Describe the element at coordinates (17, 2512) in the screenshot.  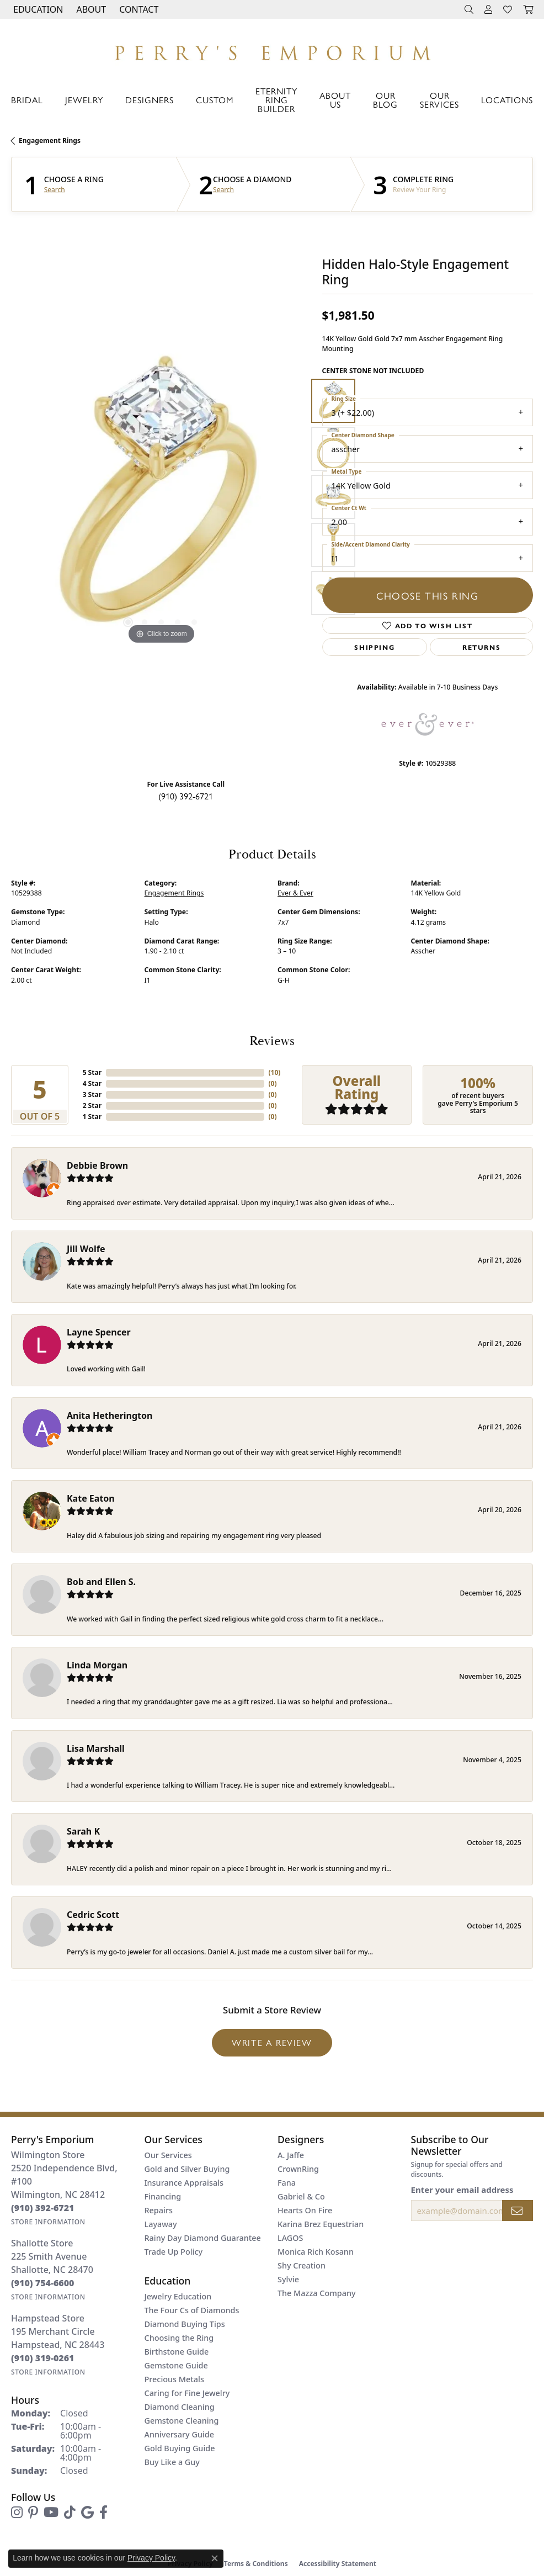
I see `[Follow us on instagram (opens in new tab)]` at that location.